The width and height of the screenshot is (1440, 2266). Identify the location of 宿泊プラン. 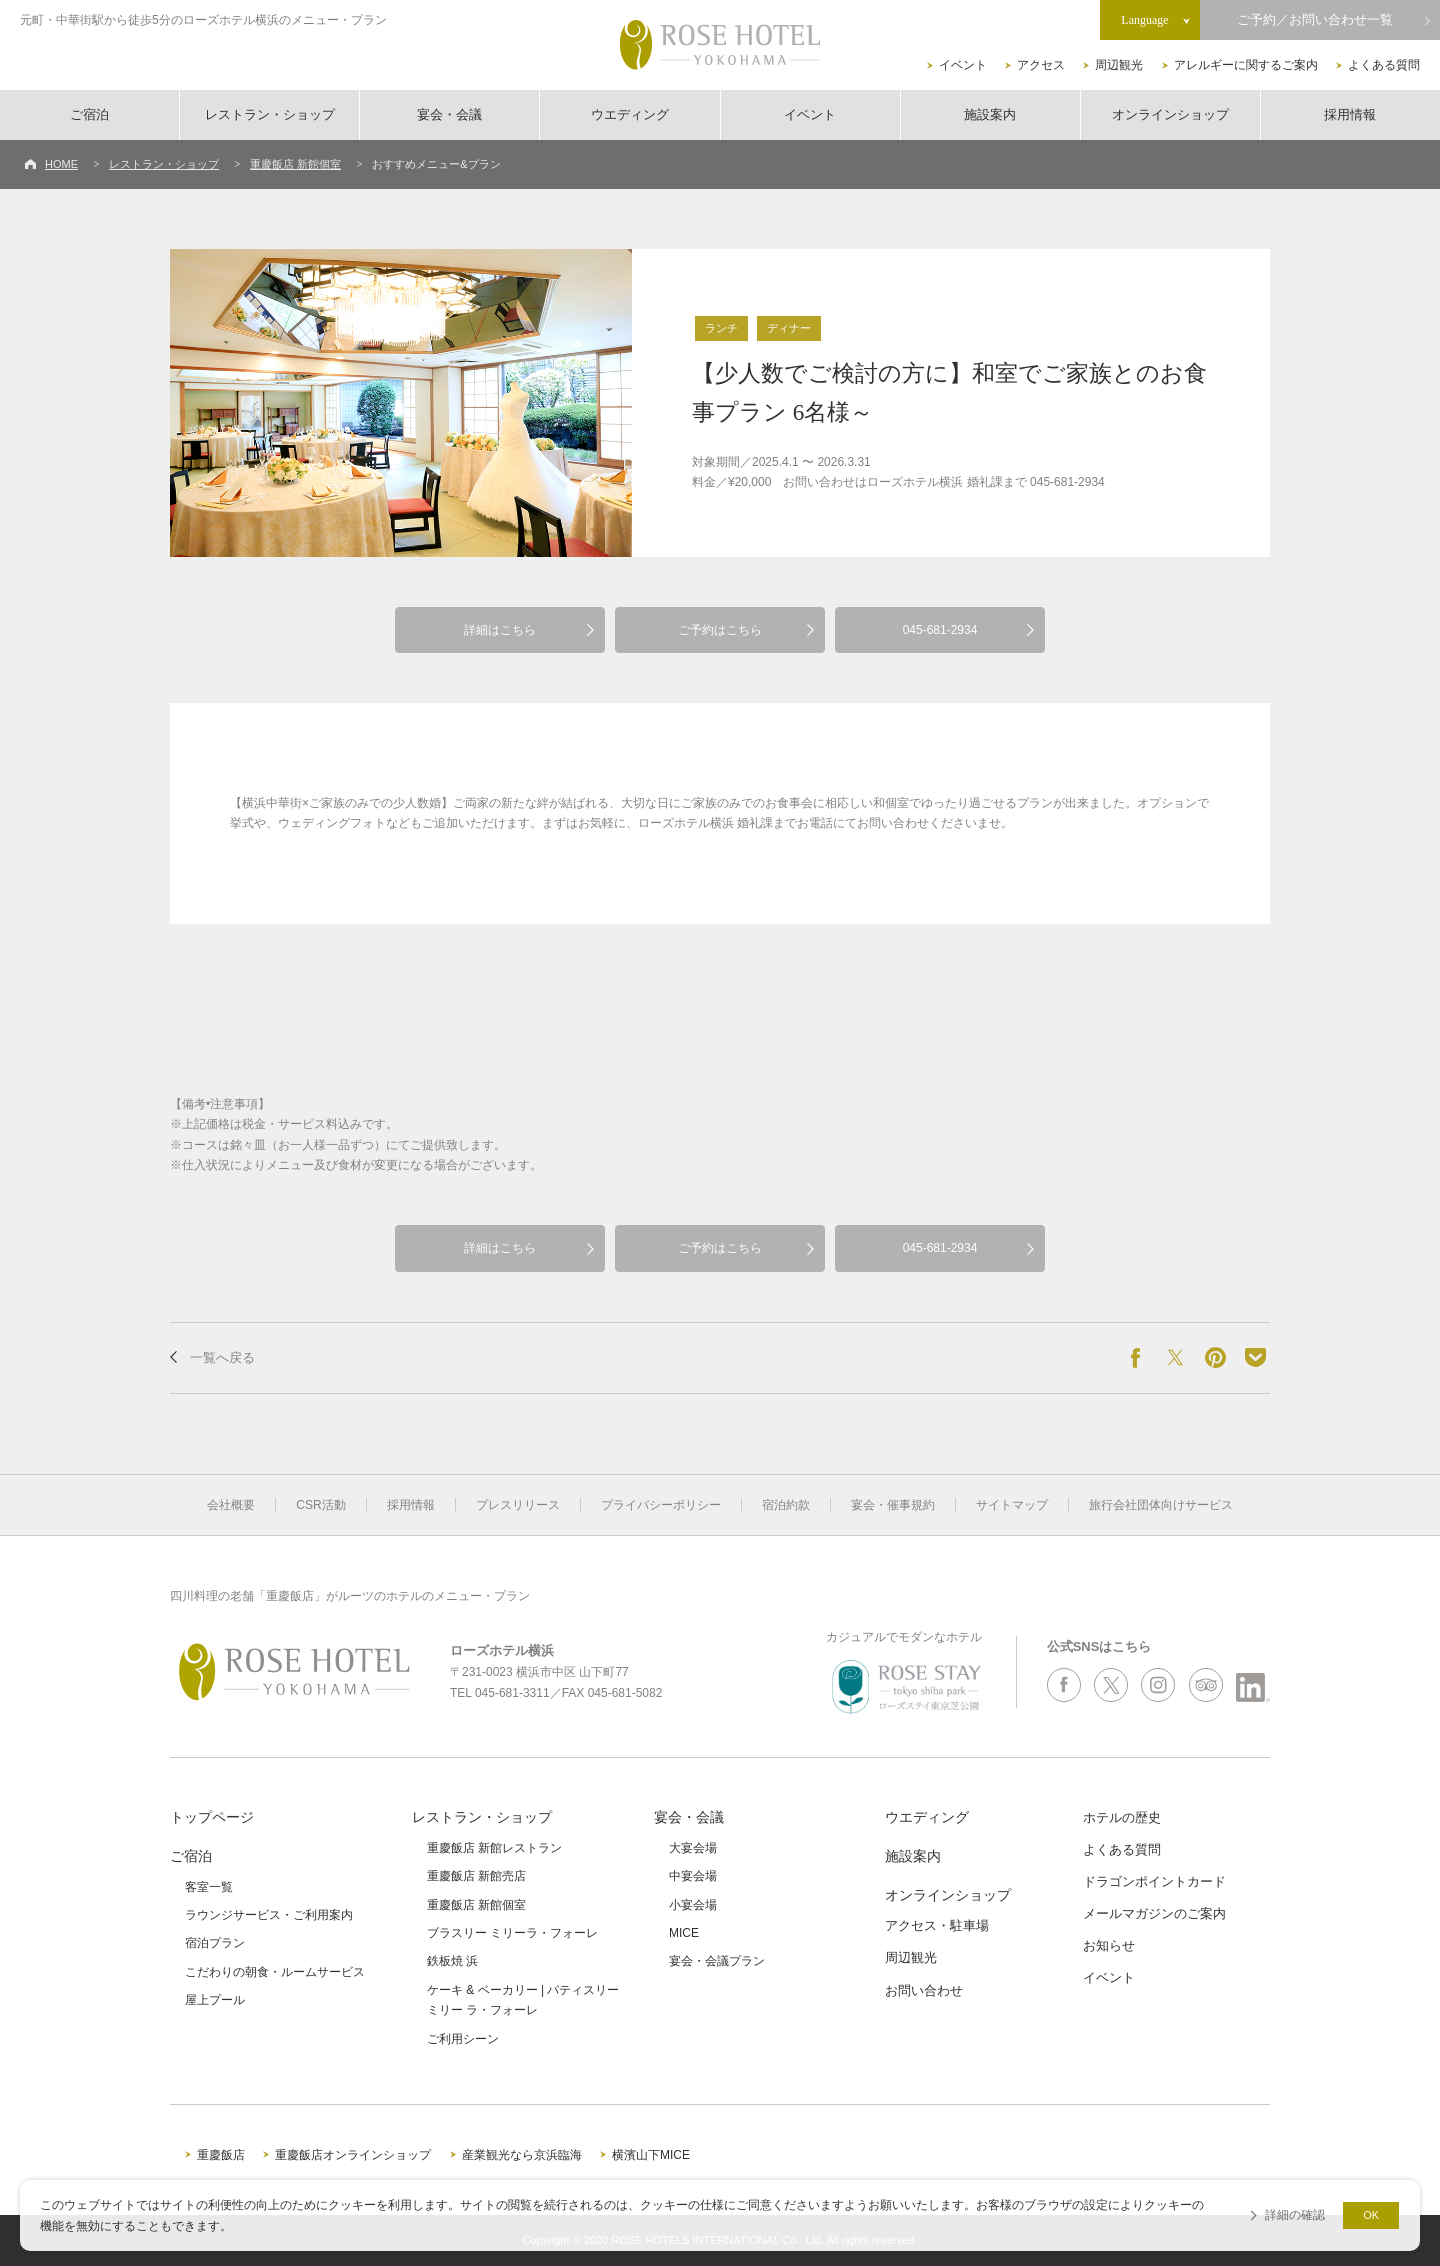
(215, 1943).